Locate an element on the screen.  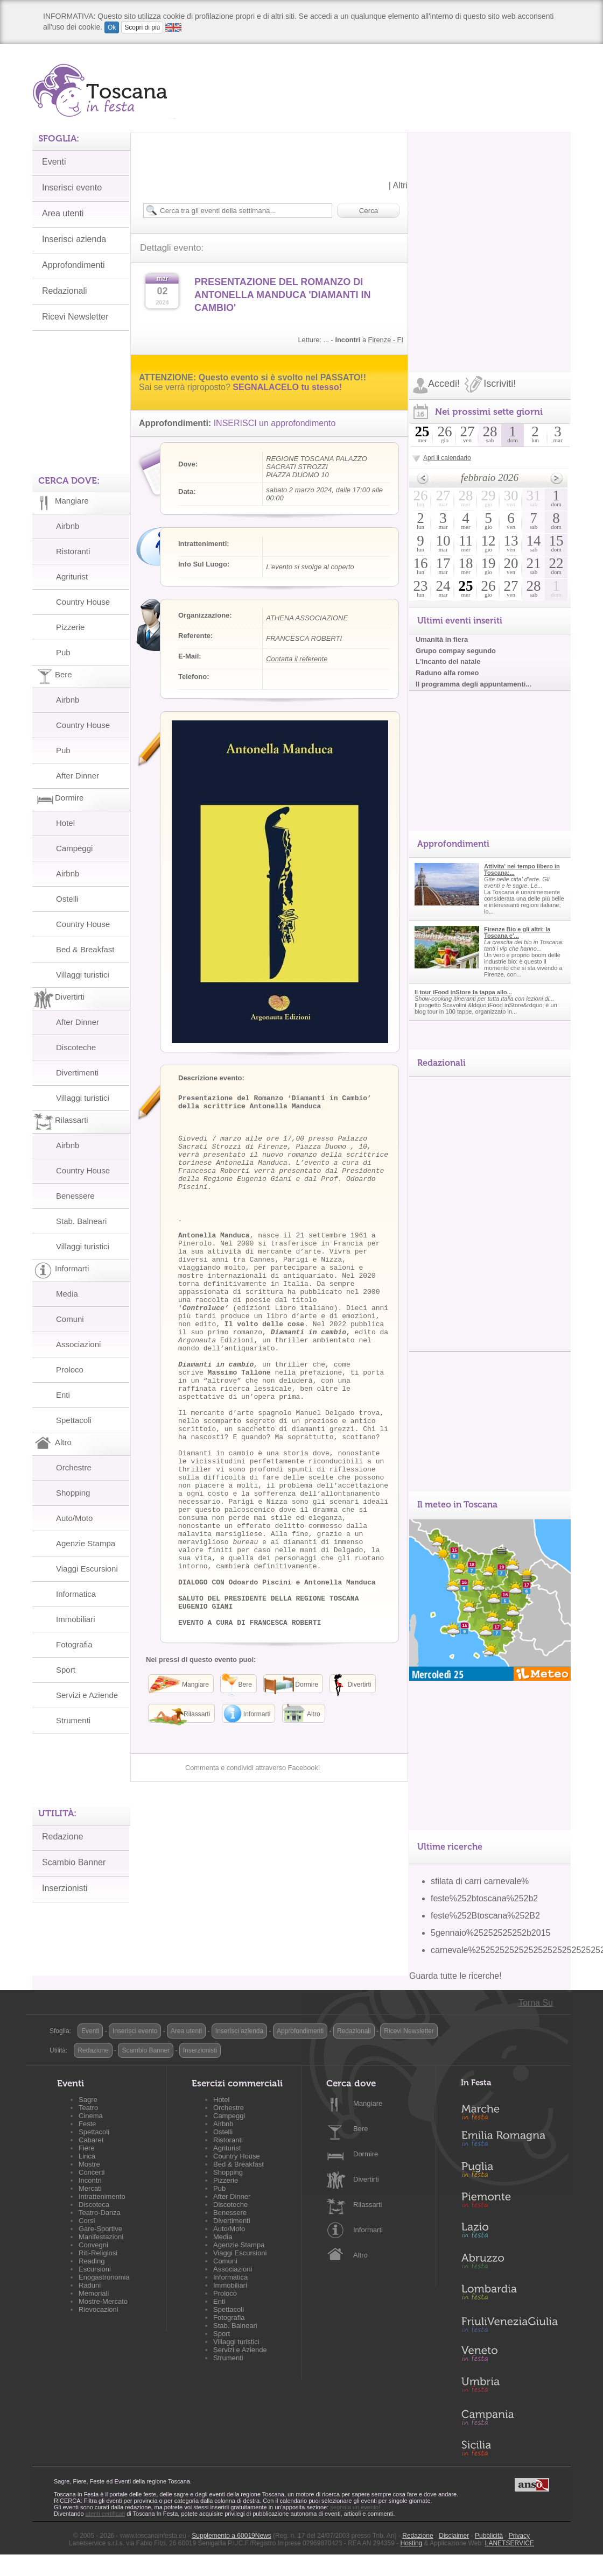
Redazionali is located at coordinates (354, 2031).